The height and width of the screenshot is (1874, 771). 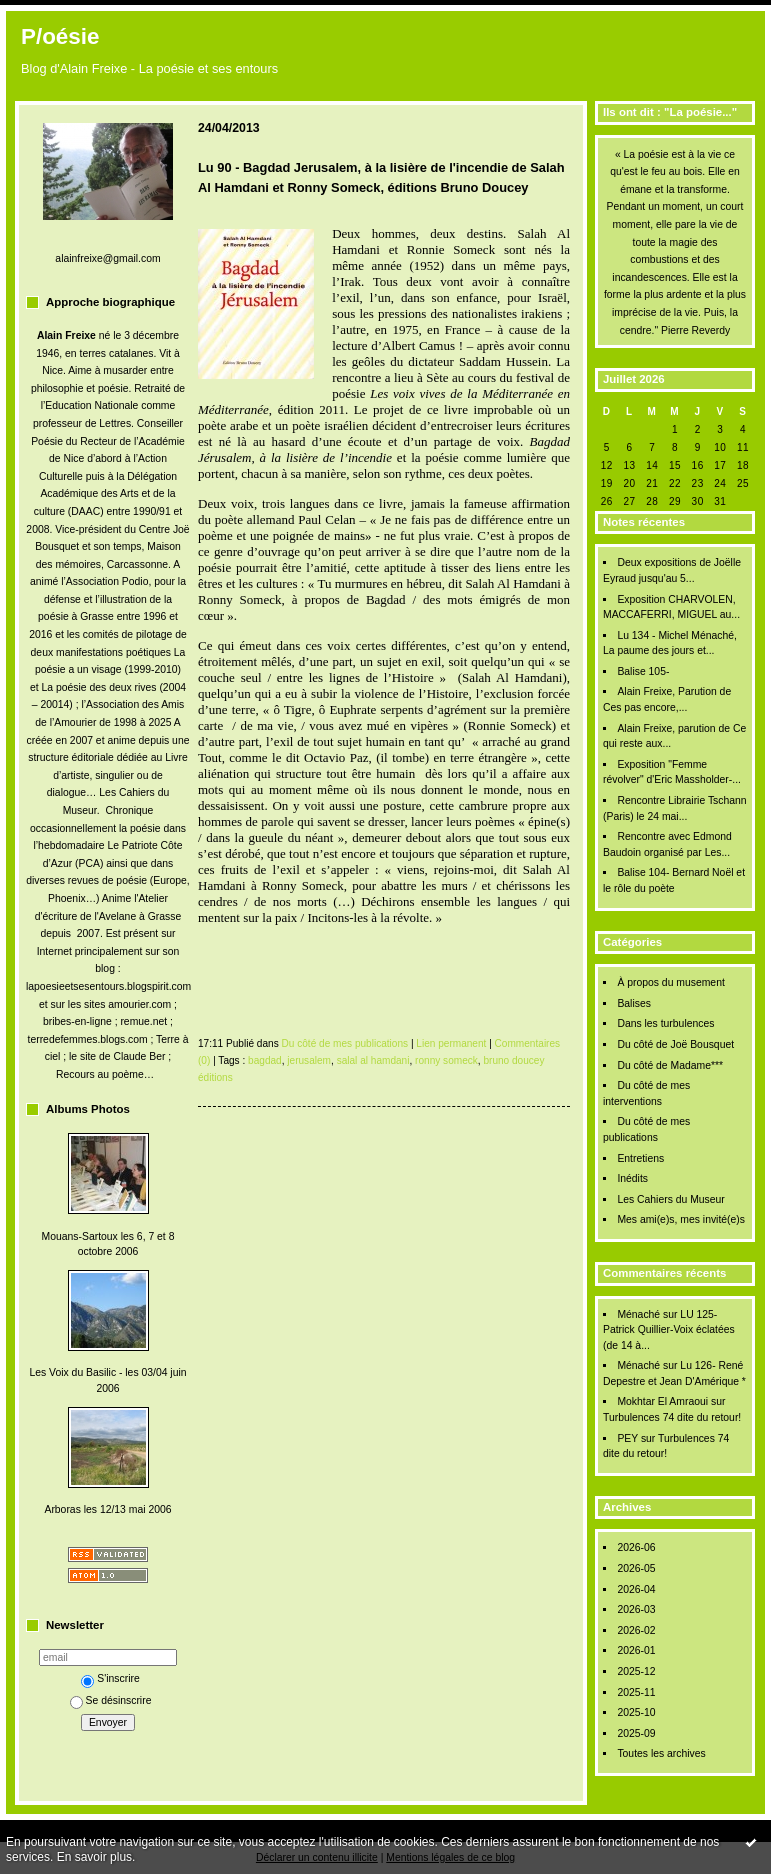 What do you see at coordinates (636, 1733) in the screenshot?
I see `2025-09` at bounding box center [636, 1733].